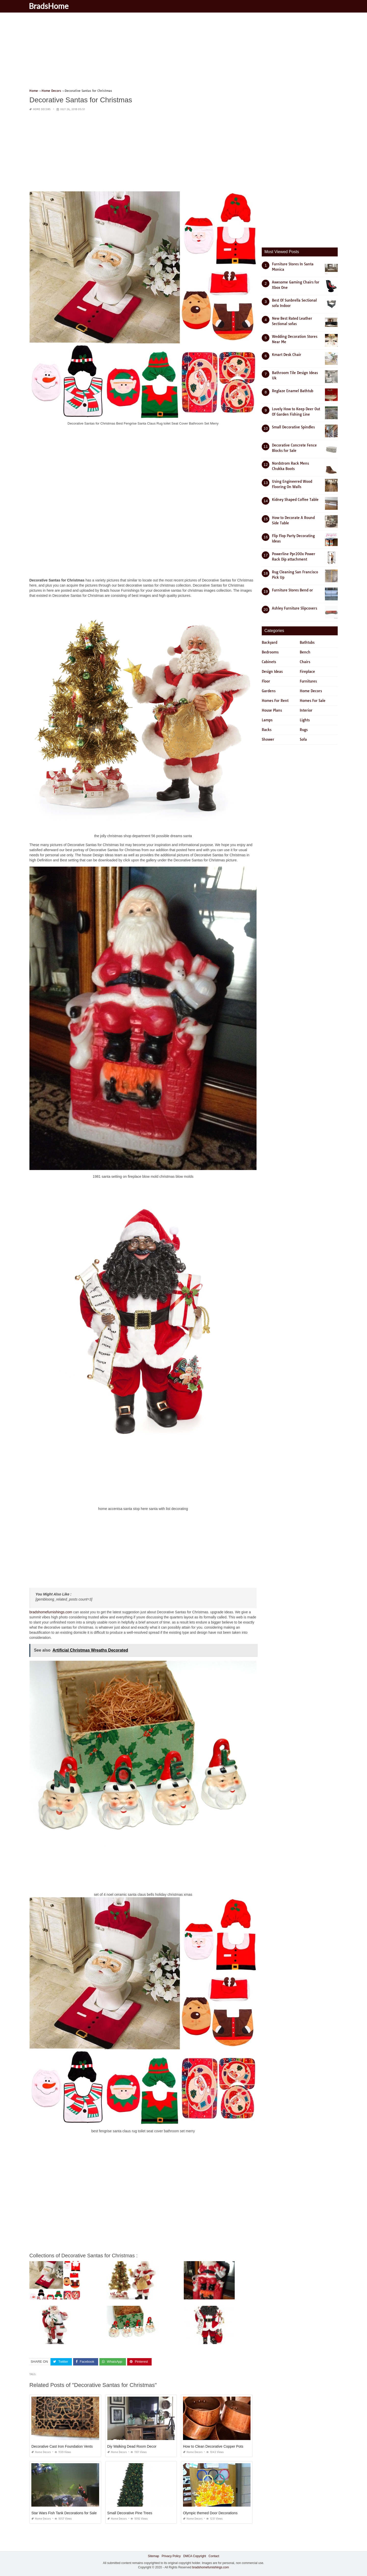  Describe the element at coordinates (306, 710) in the screenshot. I see `Interior` at that location.